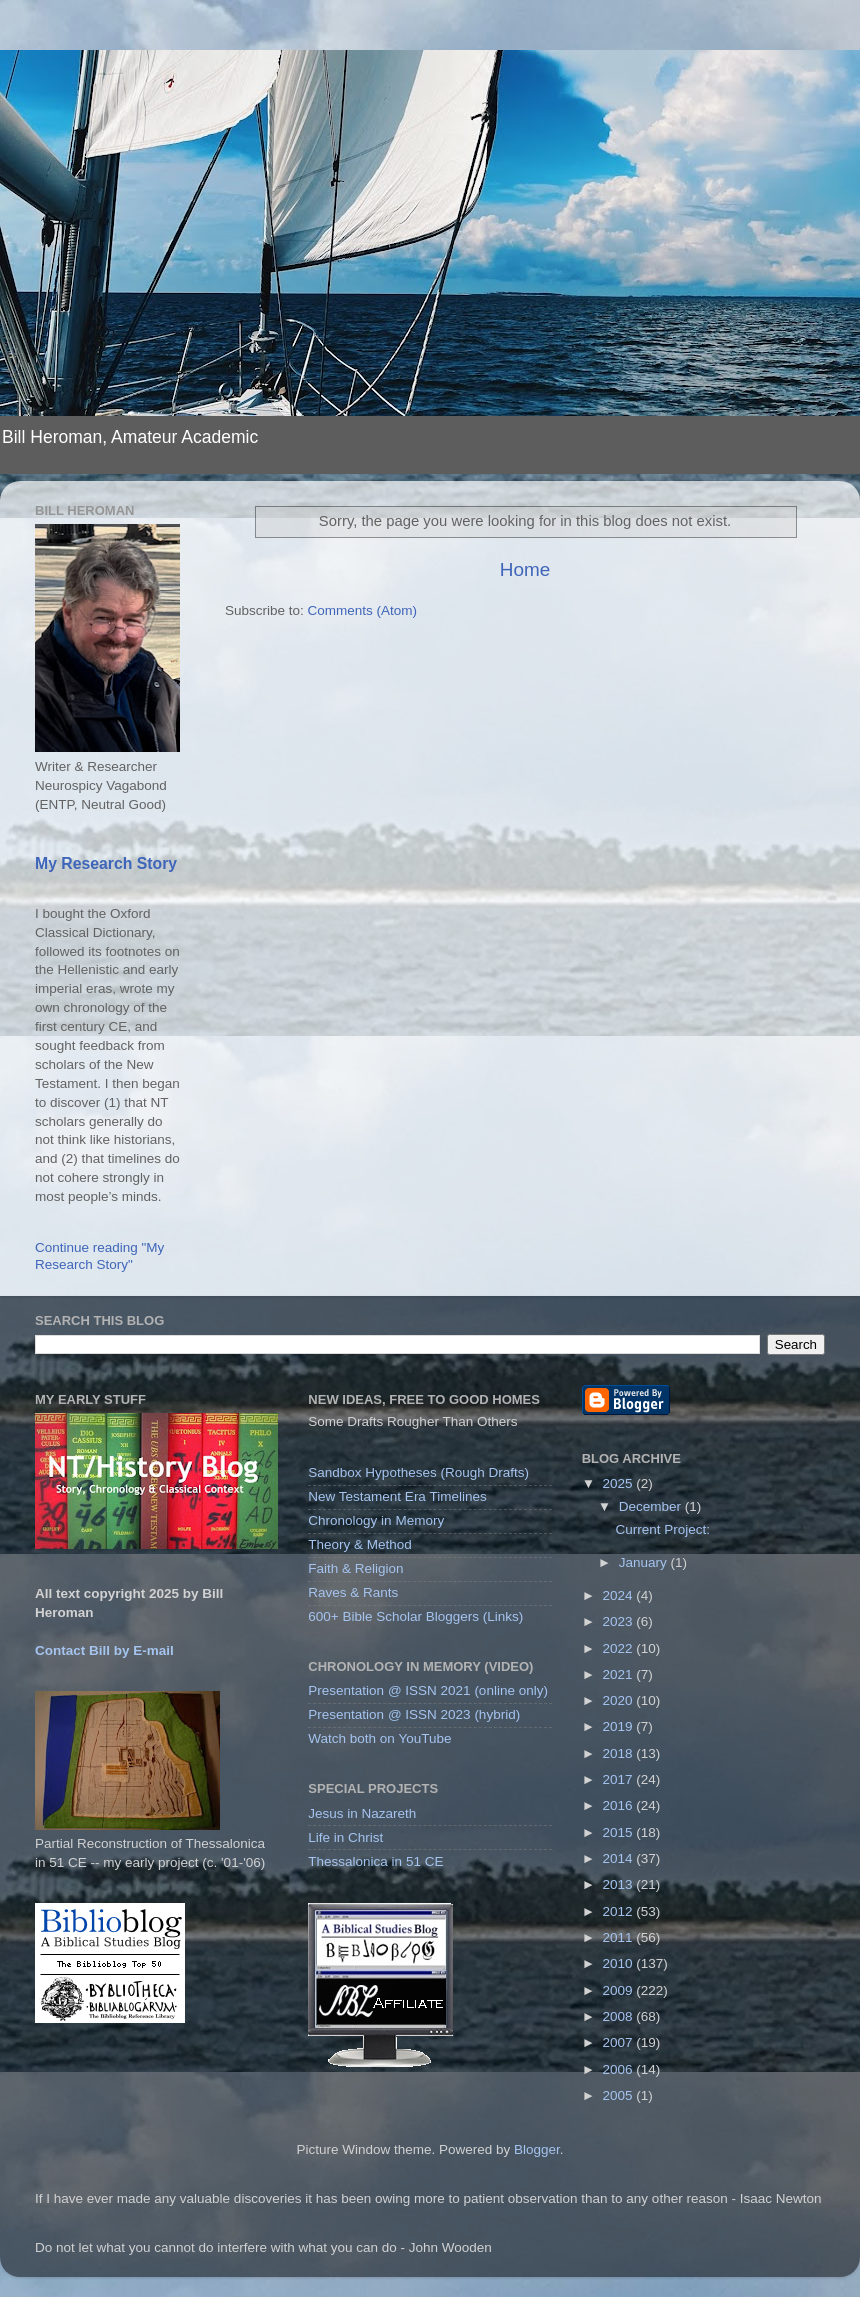 This screenshot has width=860, height=2297. Describe the element at coordinates (620, 1779) in the screenshot. I see `2017` at that location.